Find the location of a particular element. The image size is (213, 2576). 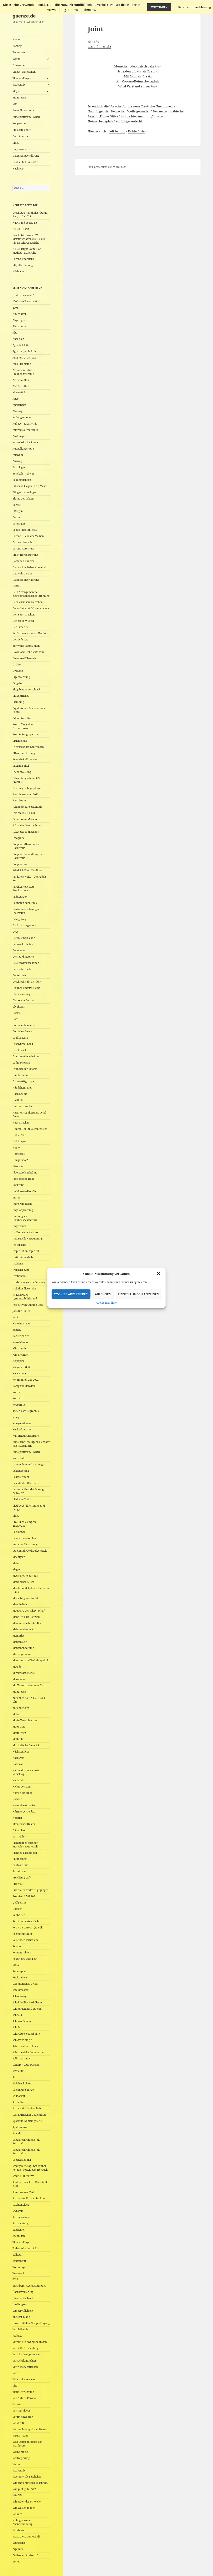

der Waldstadtbrunnen is located at coordinates (26, 646).